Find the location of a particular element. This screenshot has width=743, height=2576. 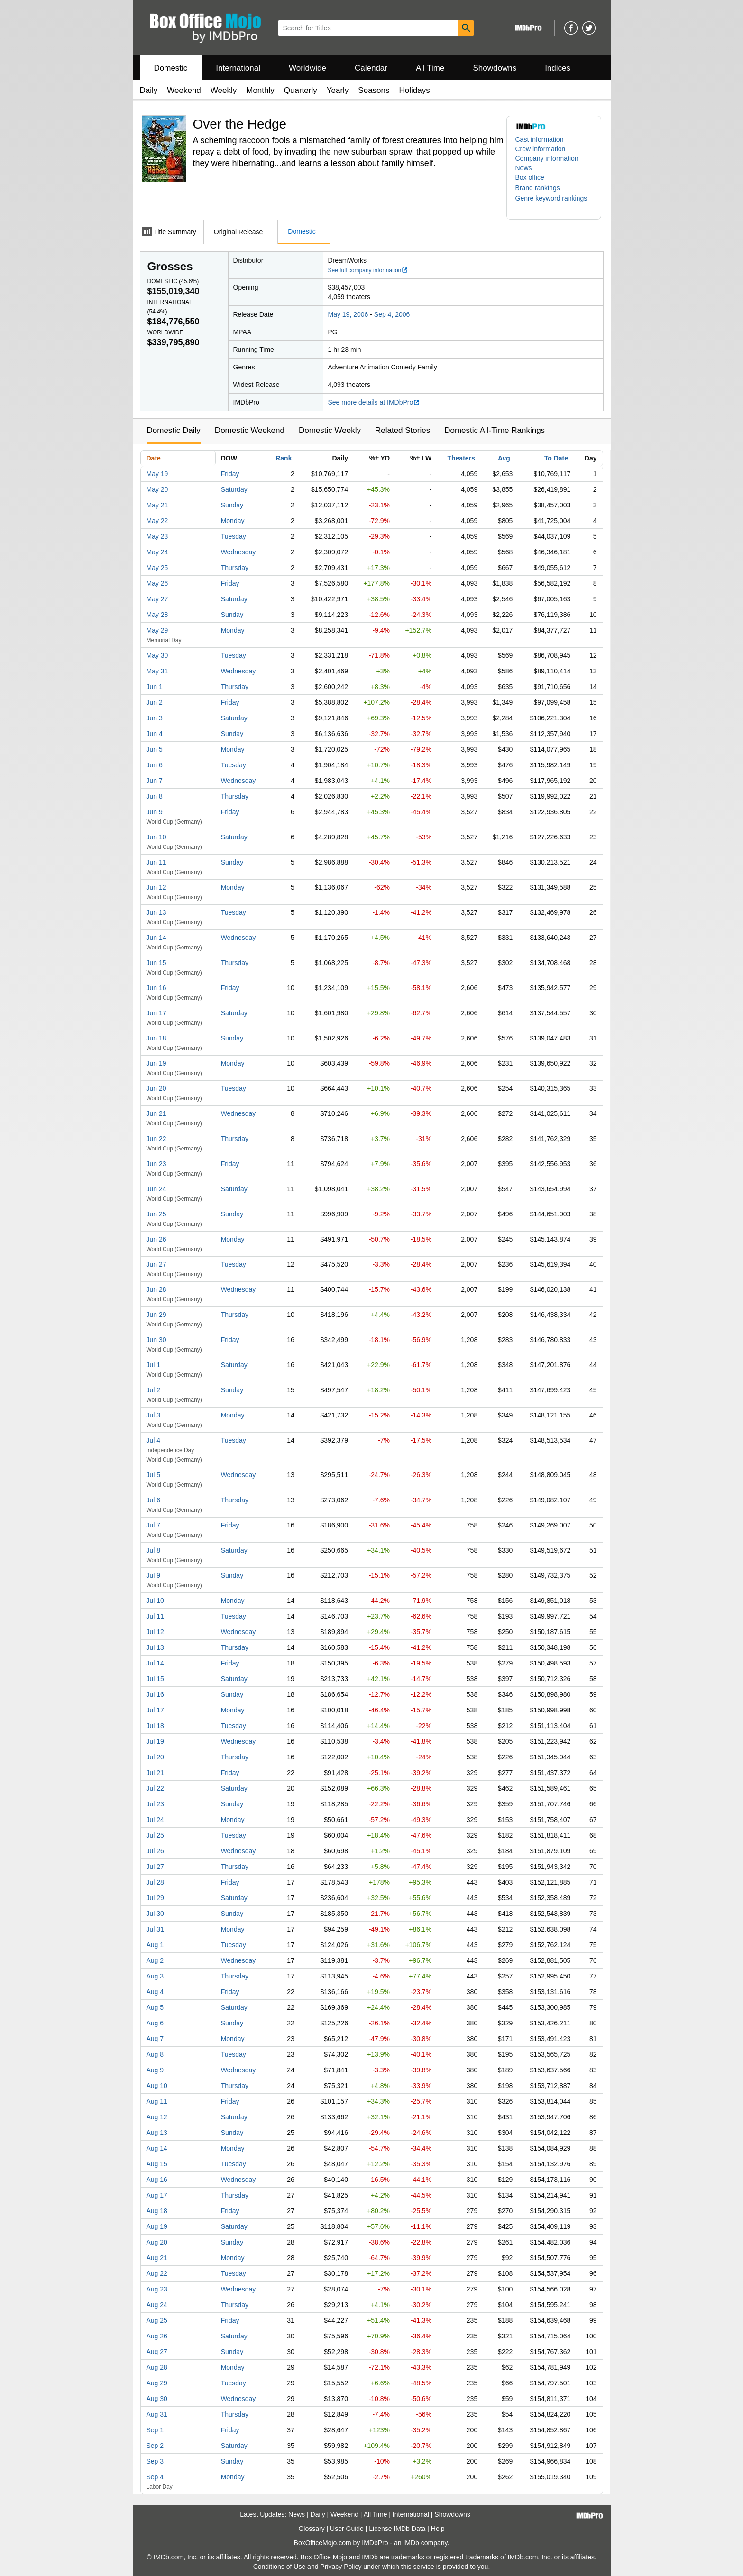

May 30 is located at coordinates (157, 655).